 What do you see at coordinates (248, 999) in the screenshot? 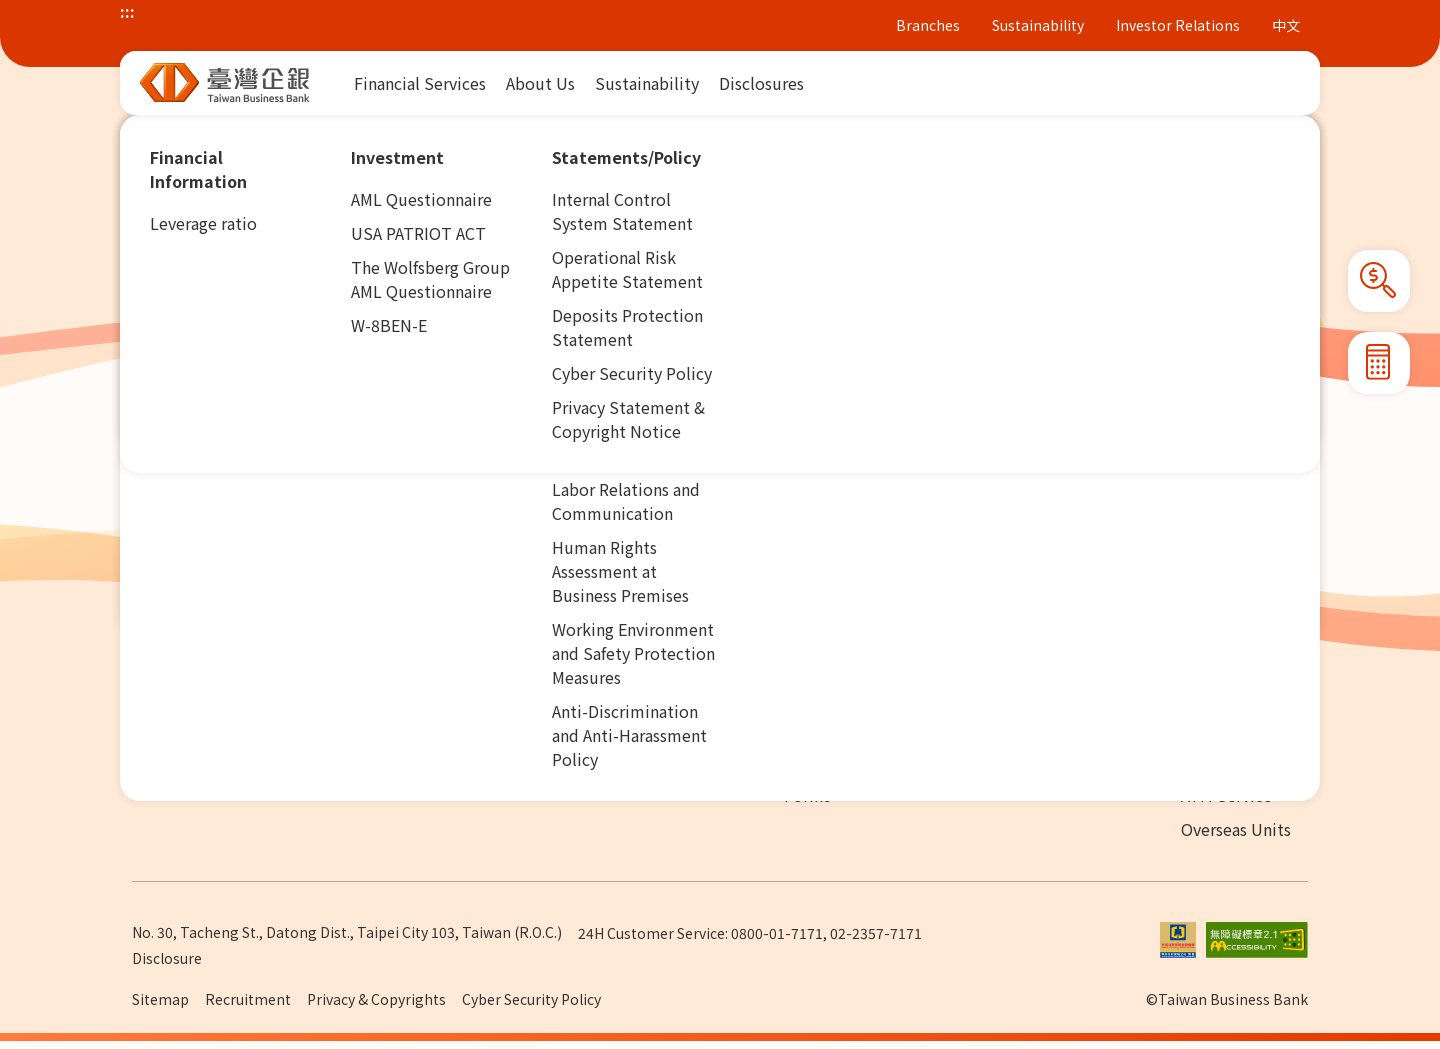
I see `Recruitment` at bounding box center [248, 999].